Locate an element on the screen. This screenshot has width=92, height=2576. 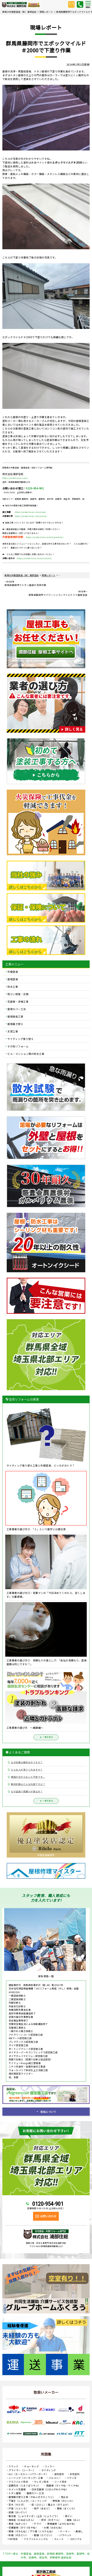
アスファルト防水 is located at coordinates (18, 2481).